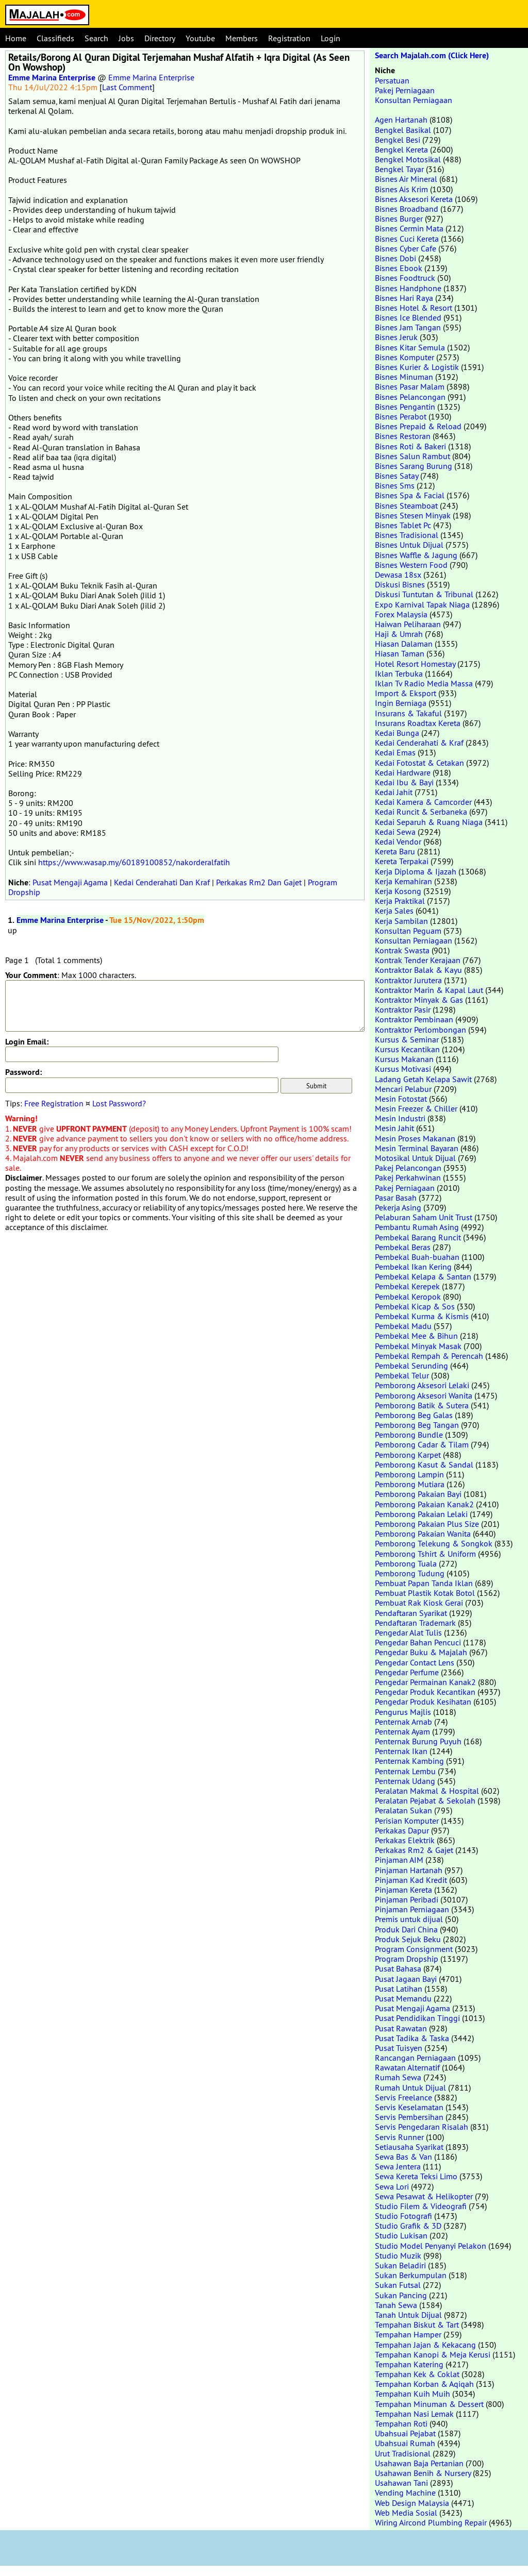 The height and width of the screenshot is (2576, 528). I want to click on Youtube, so click(200, 38).